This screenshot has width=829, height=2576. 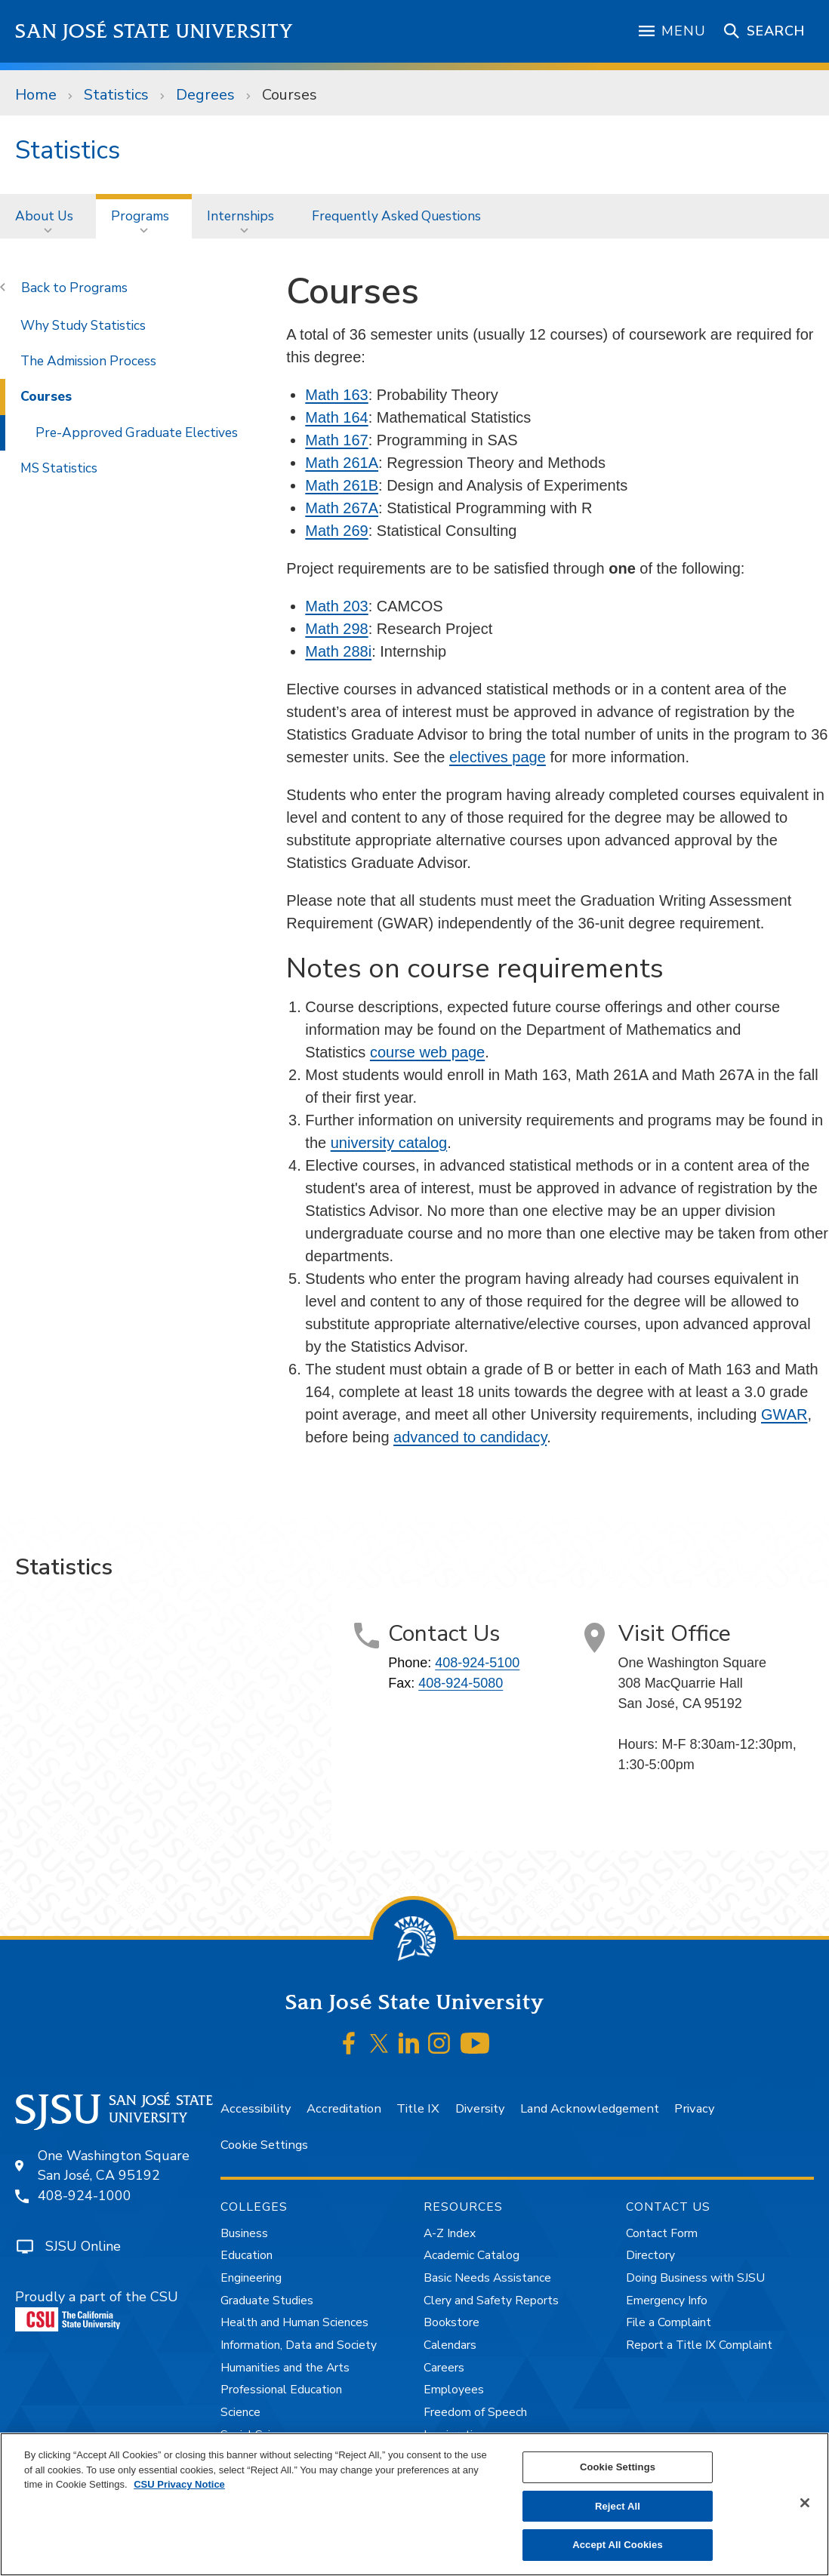 I want to click on Degrees, so click(x=205, y=95).